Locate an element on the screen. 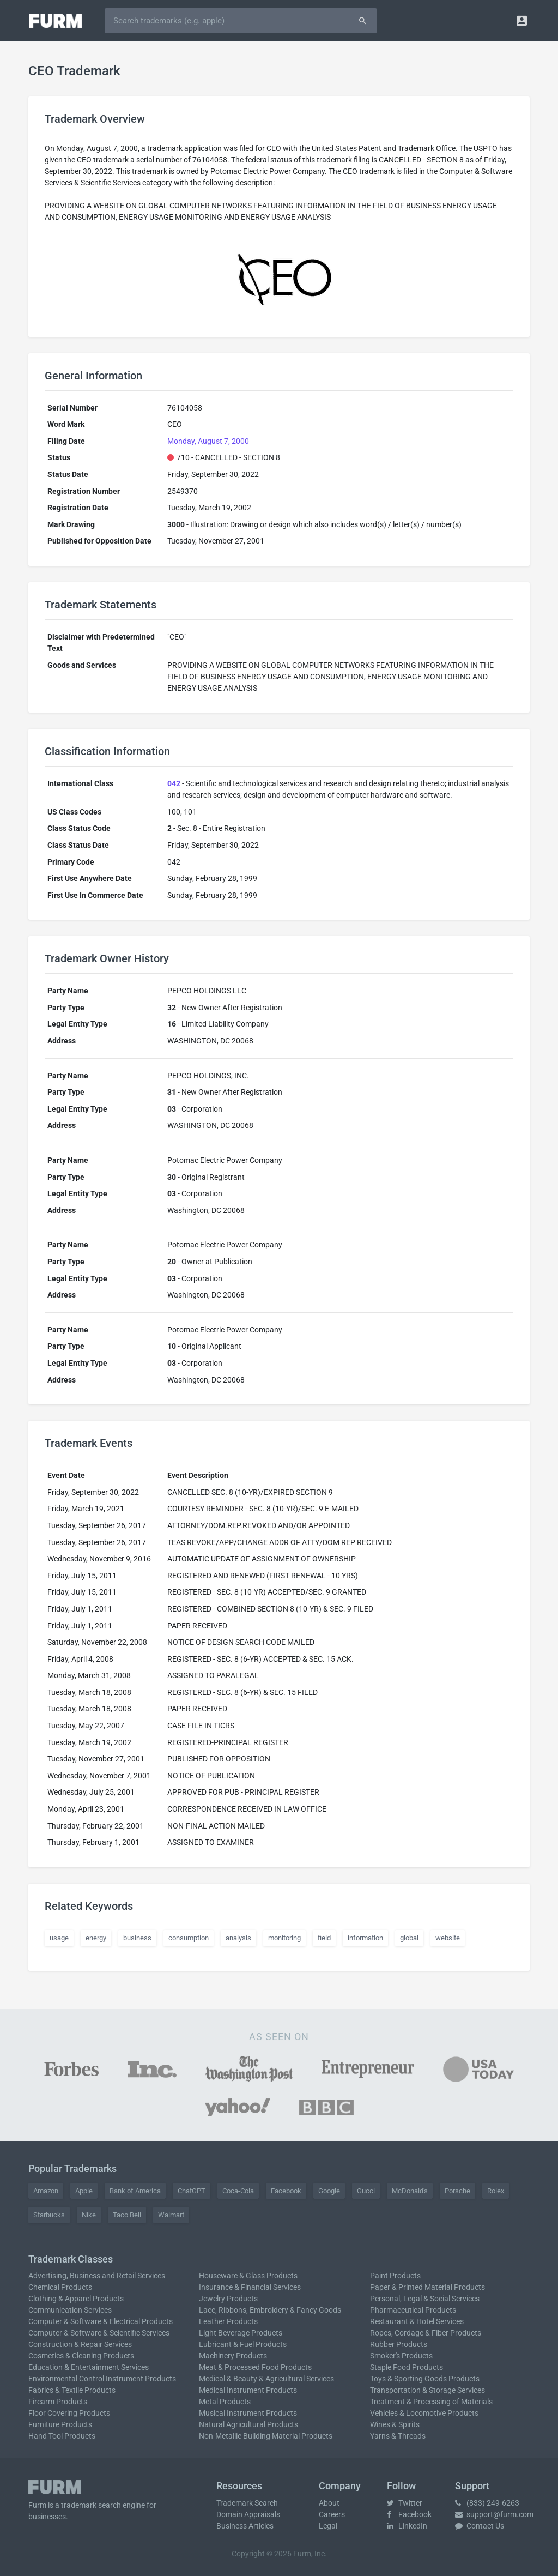  Metal Products is located at coordinates (225, 2401).